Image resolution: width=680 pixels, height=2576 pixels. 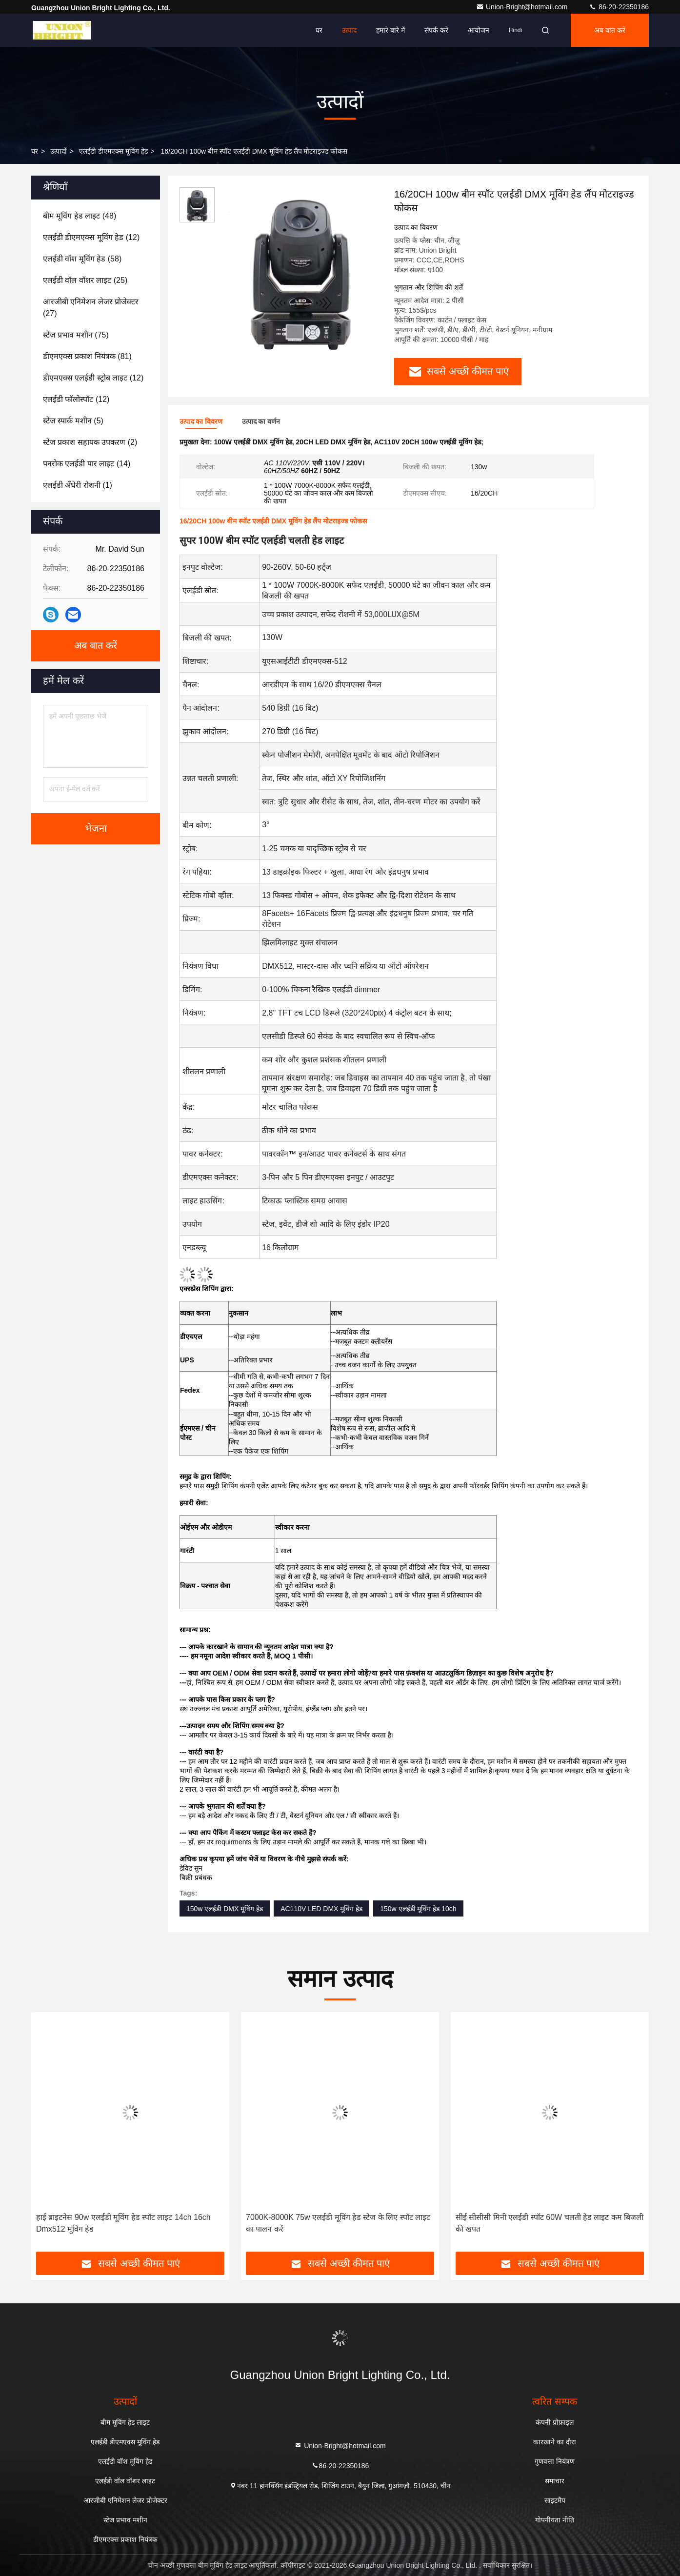 What do you see at coordinates (123, 2223) in the screenshot?
I see `हाई ब्राइटनेस 90w एलईडी मूविंग हेड स्पॉट लाइट 14ch 16ch Dmx512 मूविंग हेड` at bounding box center [123, 2223].